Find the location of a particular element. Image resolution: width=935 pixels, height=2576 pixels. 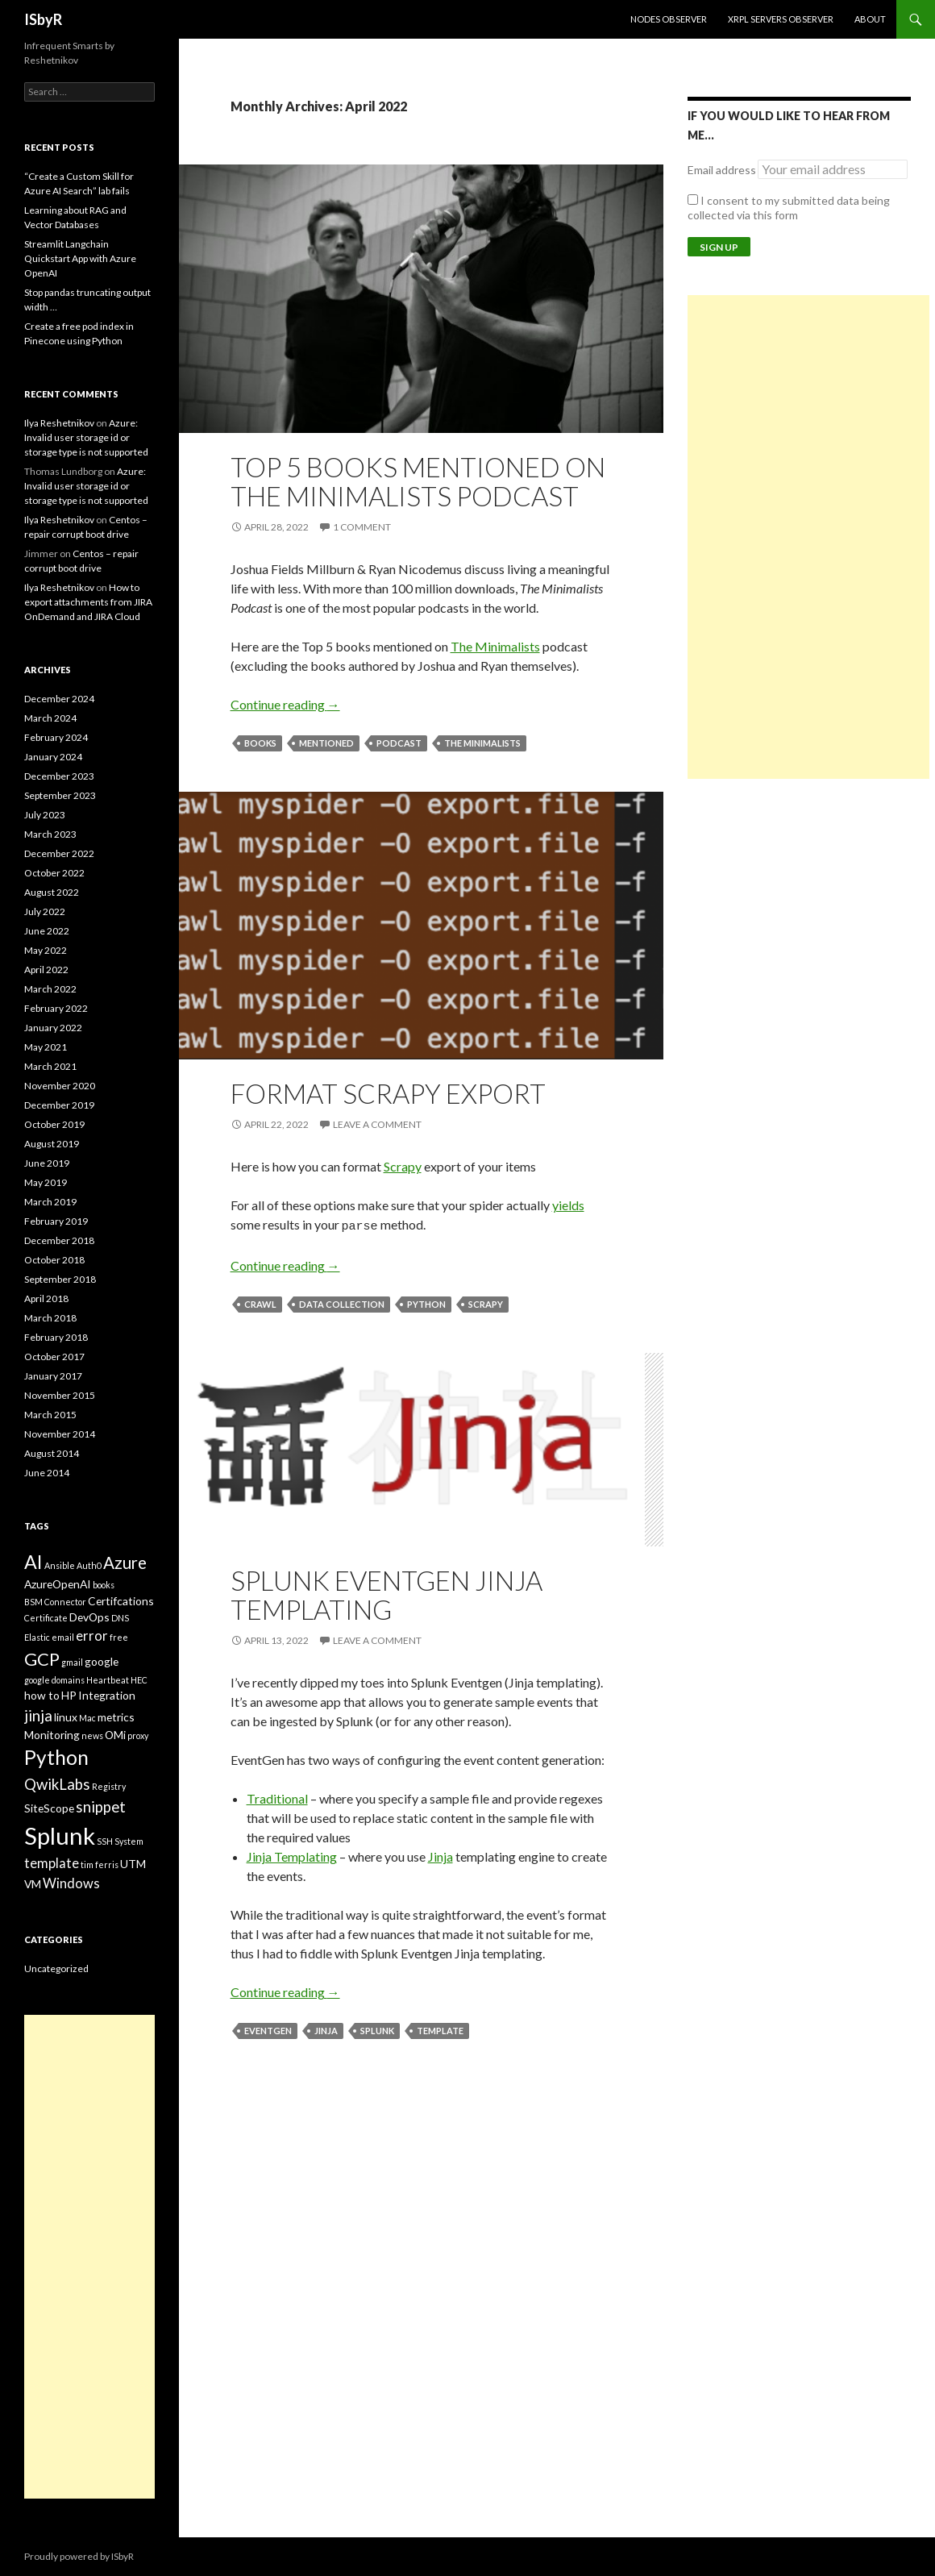

March 2019 is located at coordinates (50, 1202).